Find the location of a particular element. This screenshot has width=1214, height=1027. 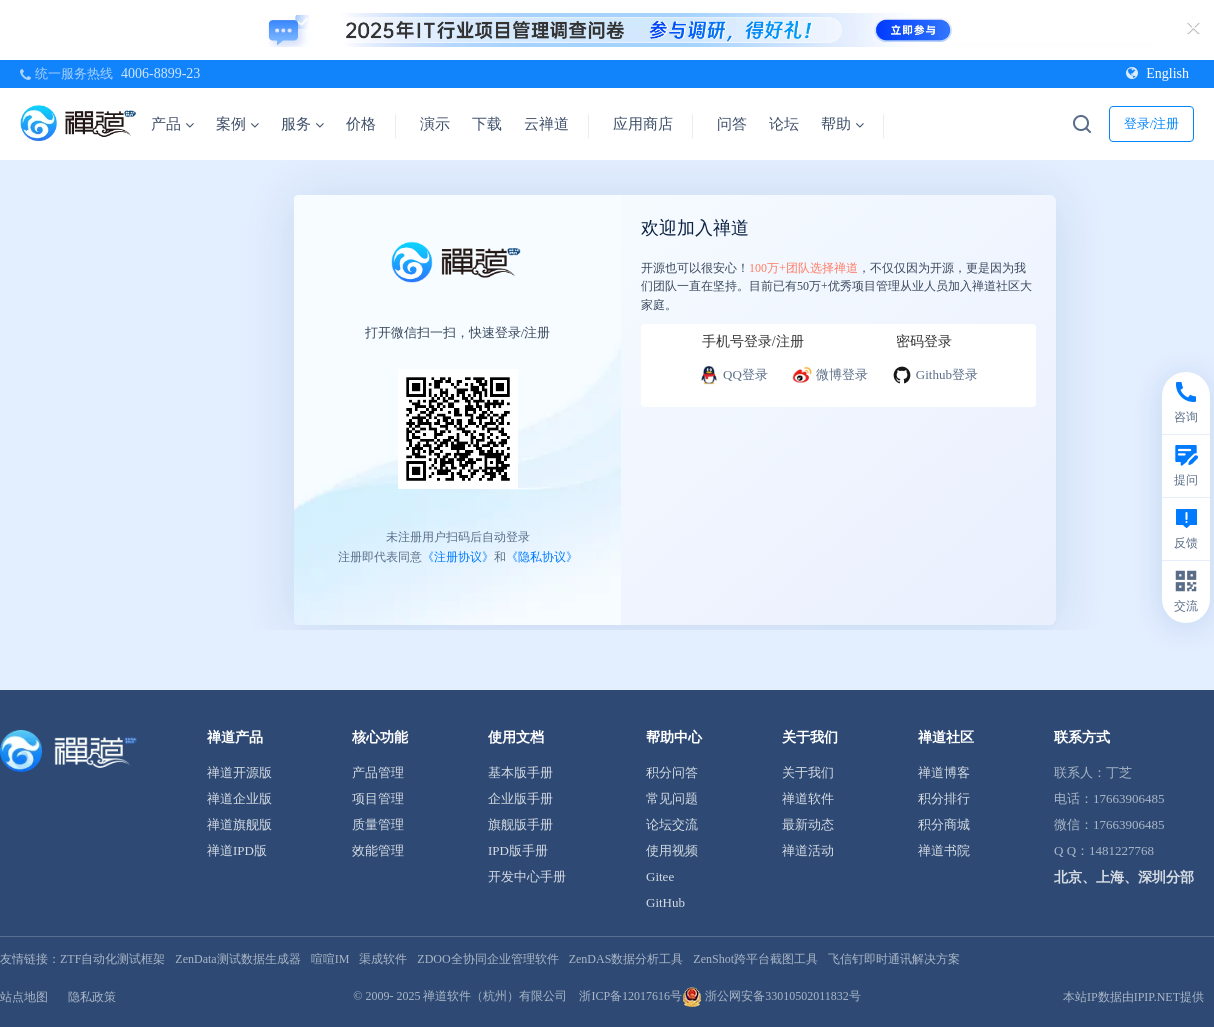

产品 is located at coordinates (172, 124).